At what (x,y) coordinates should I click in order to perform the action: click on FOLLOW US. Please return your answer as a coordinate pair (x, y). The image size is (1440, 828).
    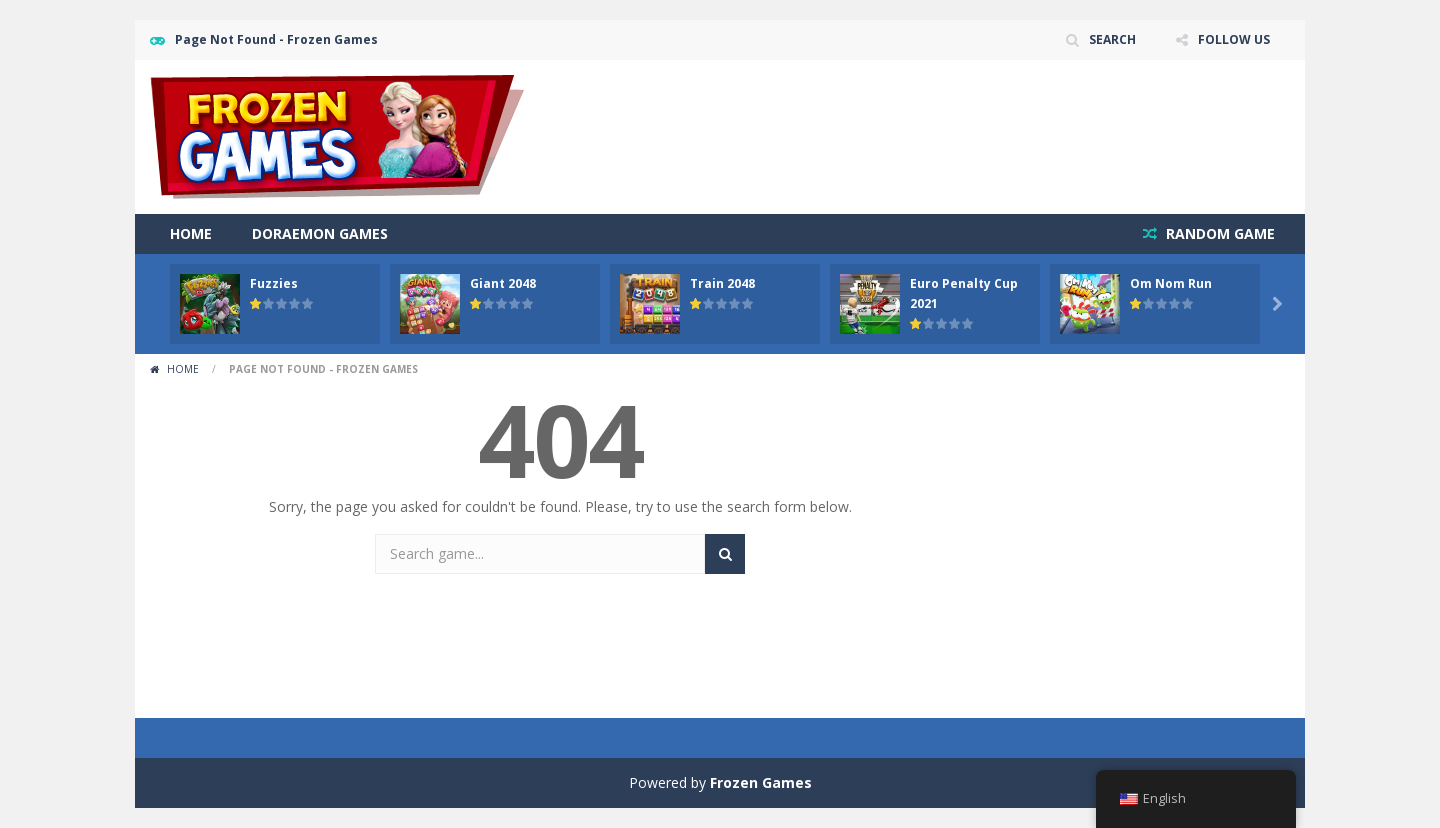
    Looking at the image, I should click on (1234, 39).